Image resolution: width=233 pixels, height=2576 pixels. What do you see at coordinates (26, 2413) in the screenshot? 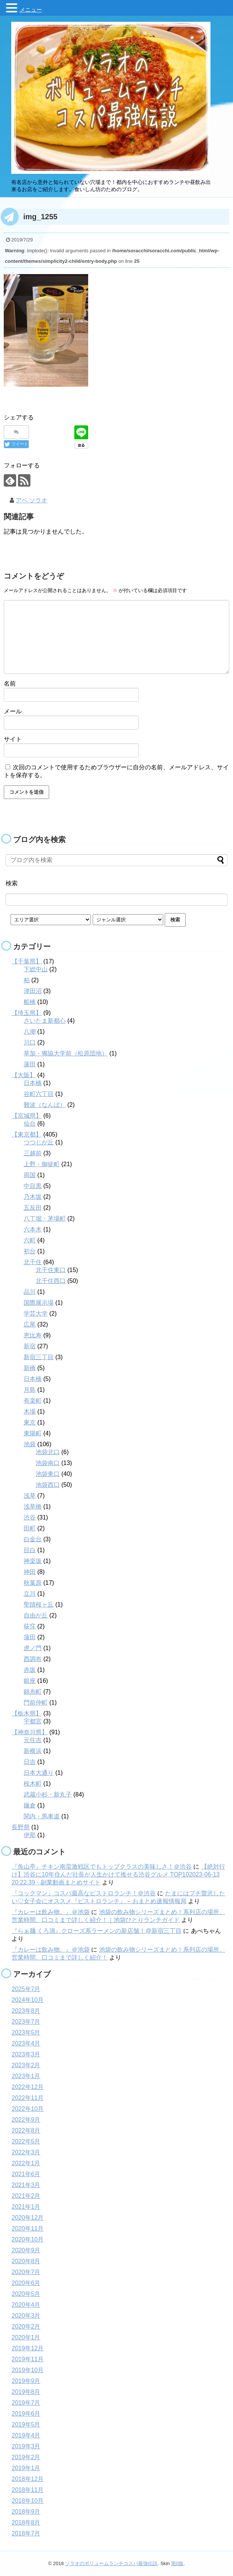
I see `2019年6月` at bounding box center [26, 2413].